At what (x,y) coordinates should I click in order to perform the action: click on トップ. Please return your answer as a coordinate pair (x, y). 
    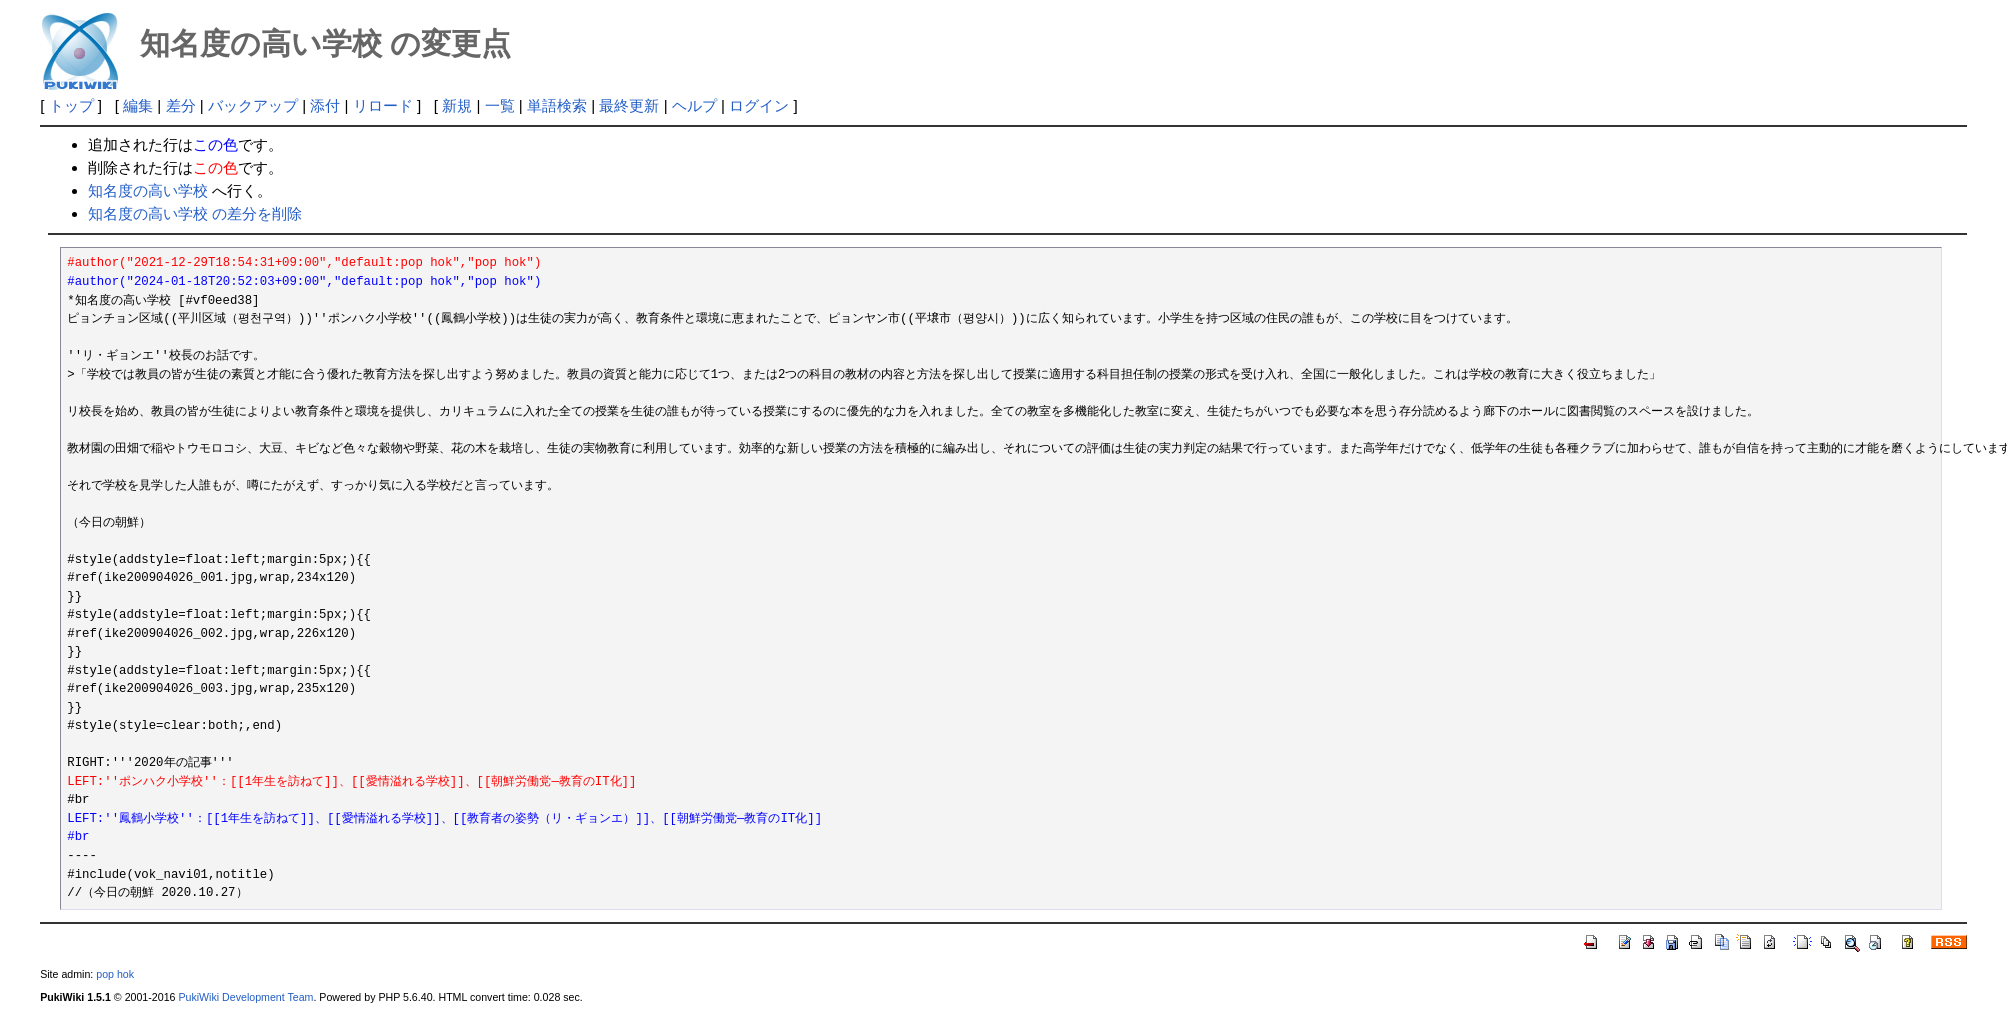
    Looking at the image, I should click on (71, 105).